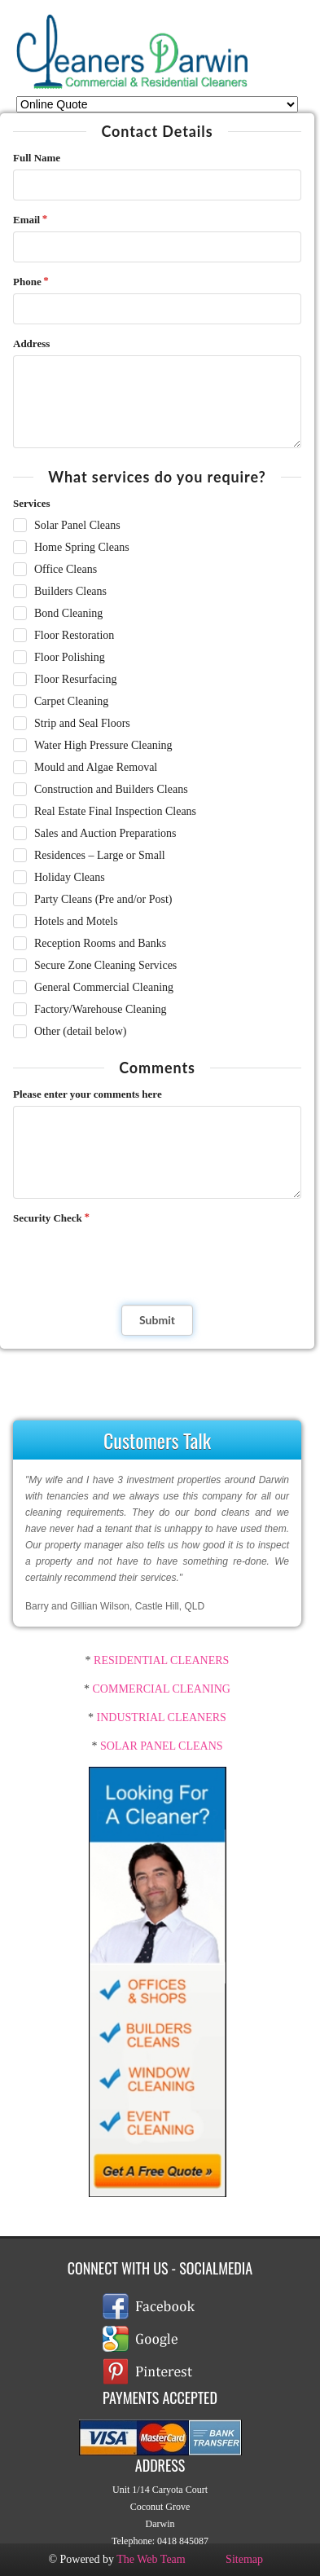 The height and width of the screenshot is (2576, 320). I want to click on Please enter your comments here, so click(87, 1094).